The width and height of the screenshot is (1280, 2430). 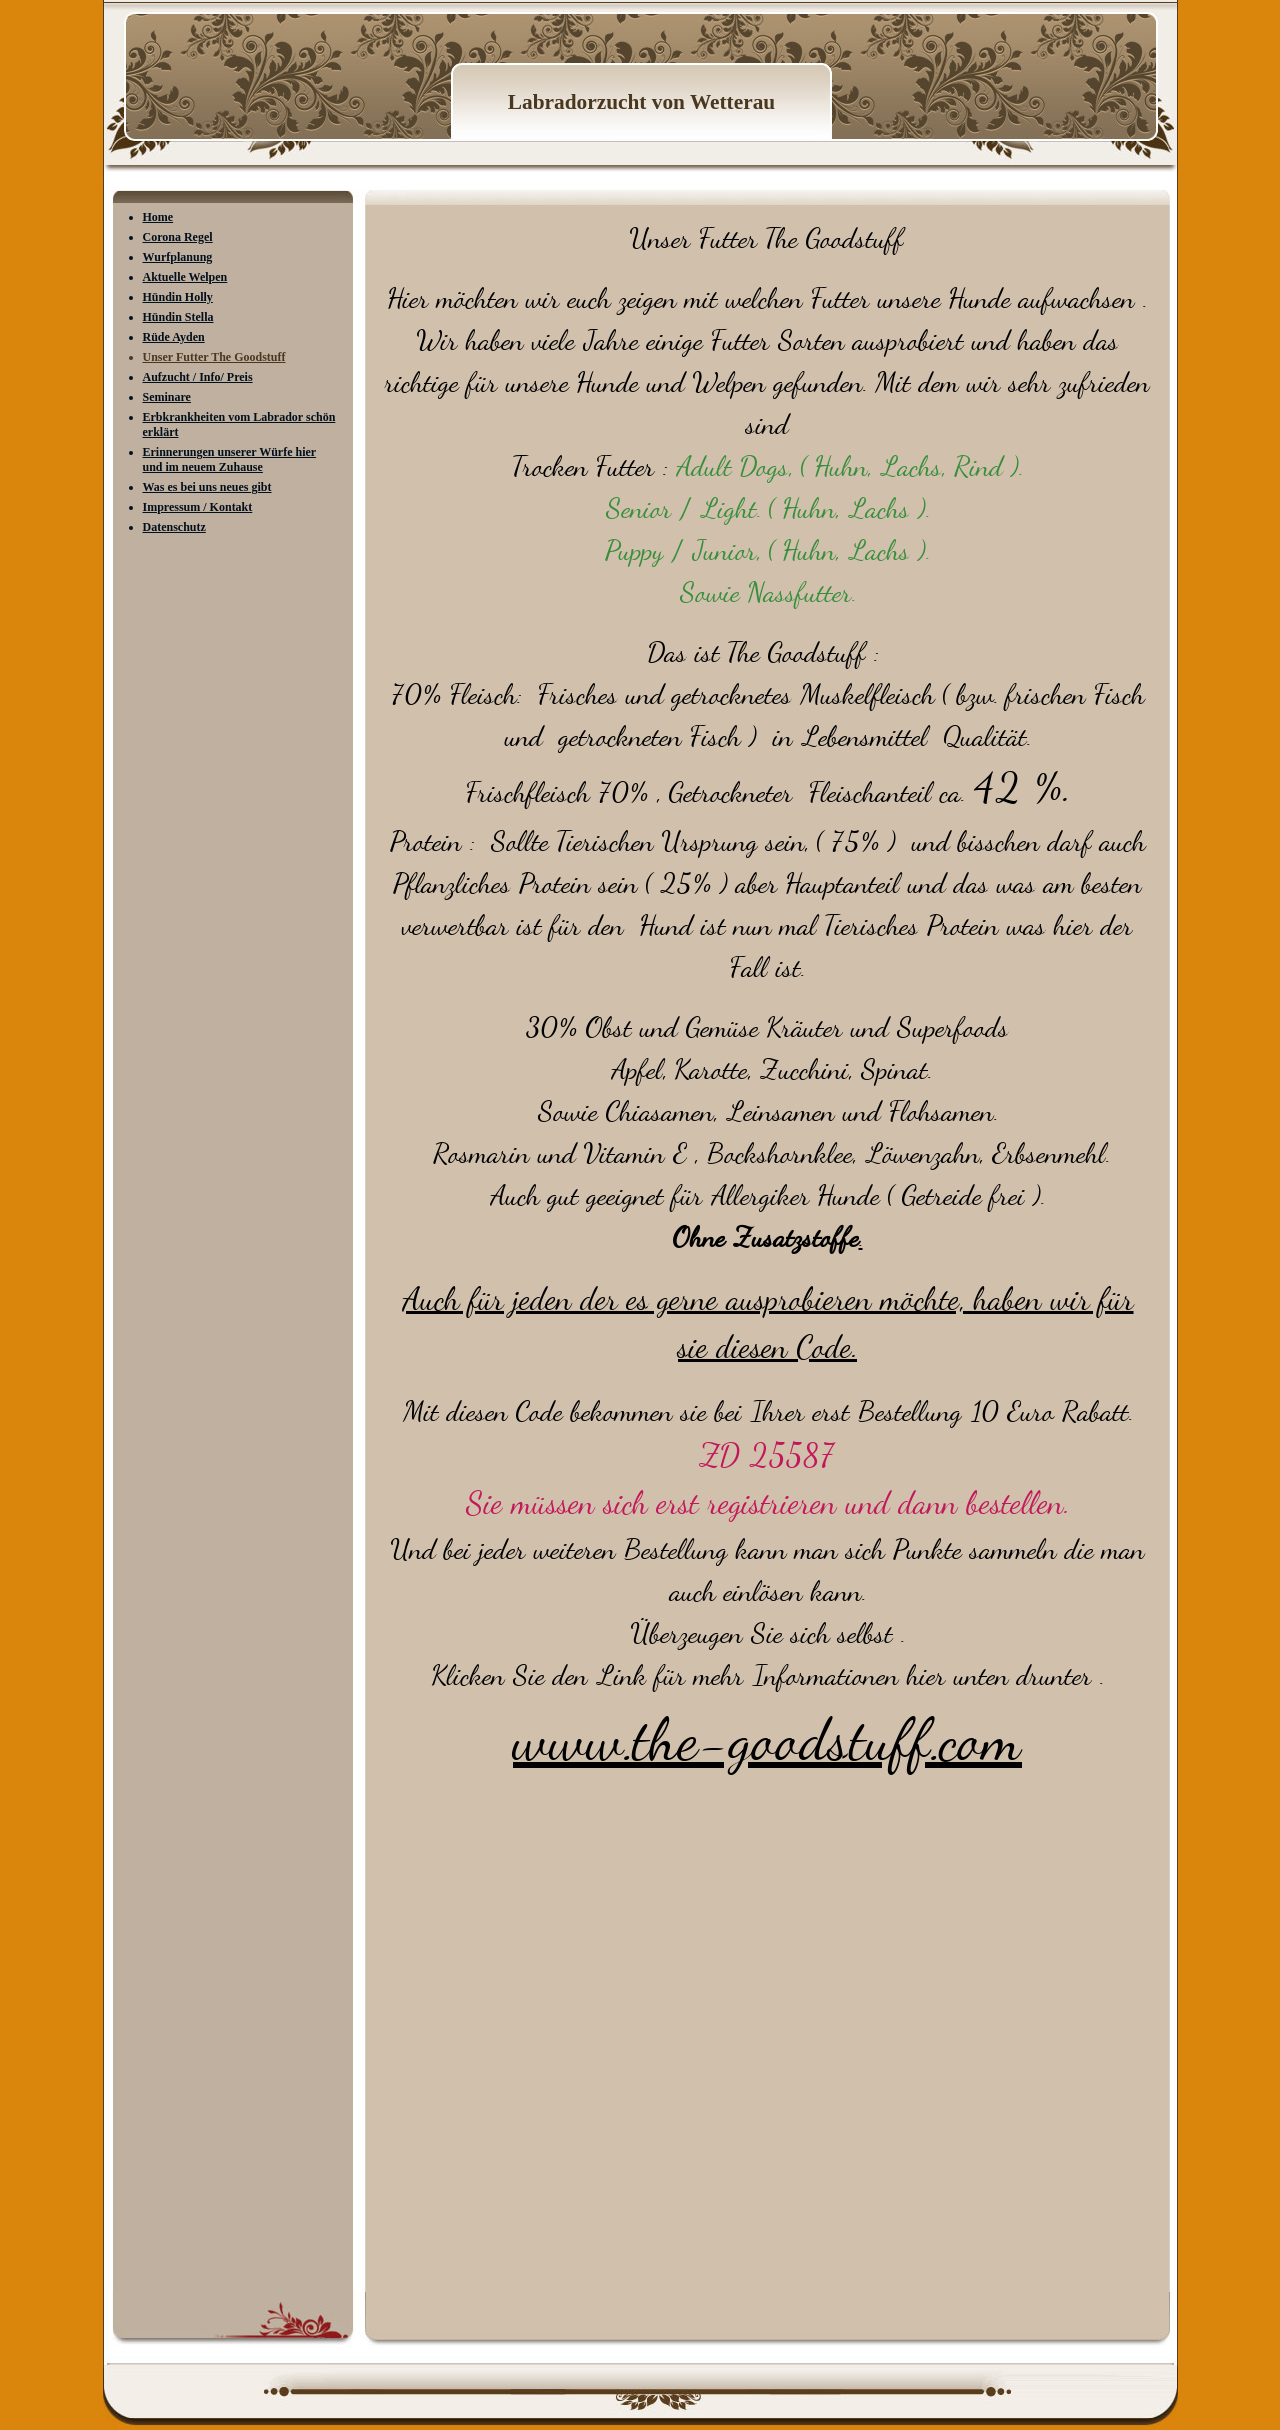 What do you see at coordinates (767, 1740) in the screenshot?
I see `www.the-goodstuff.com` at bounding box center [767, 1740].